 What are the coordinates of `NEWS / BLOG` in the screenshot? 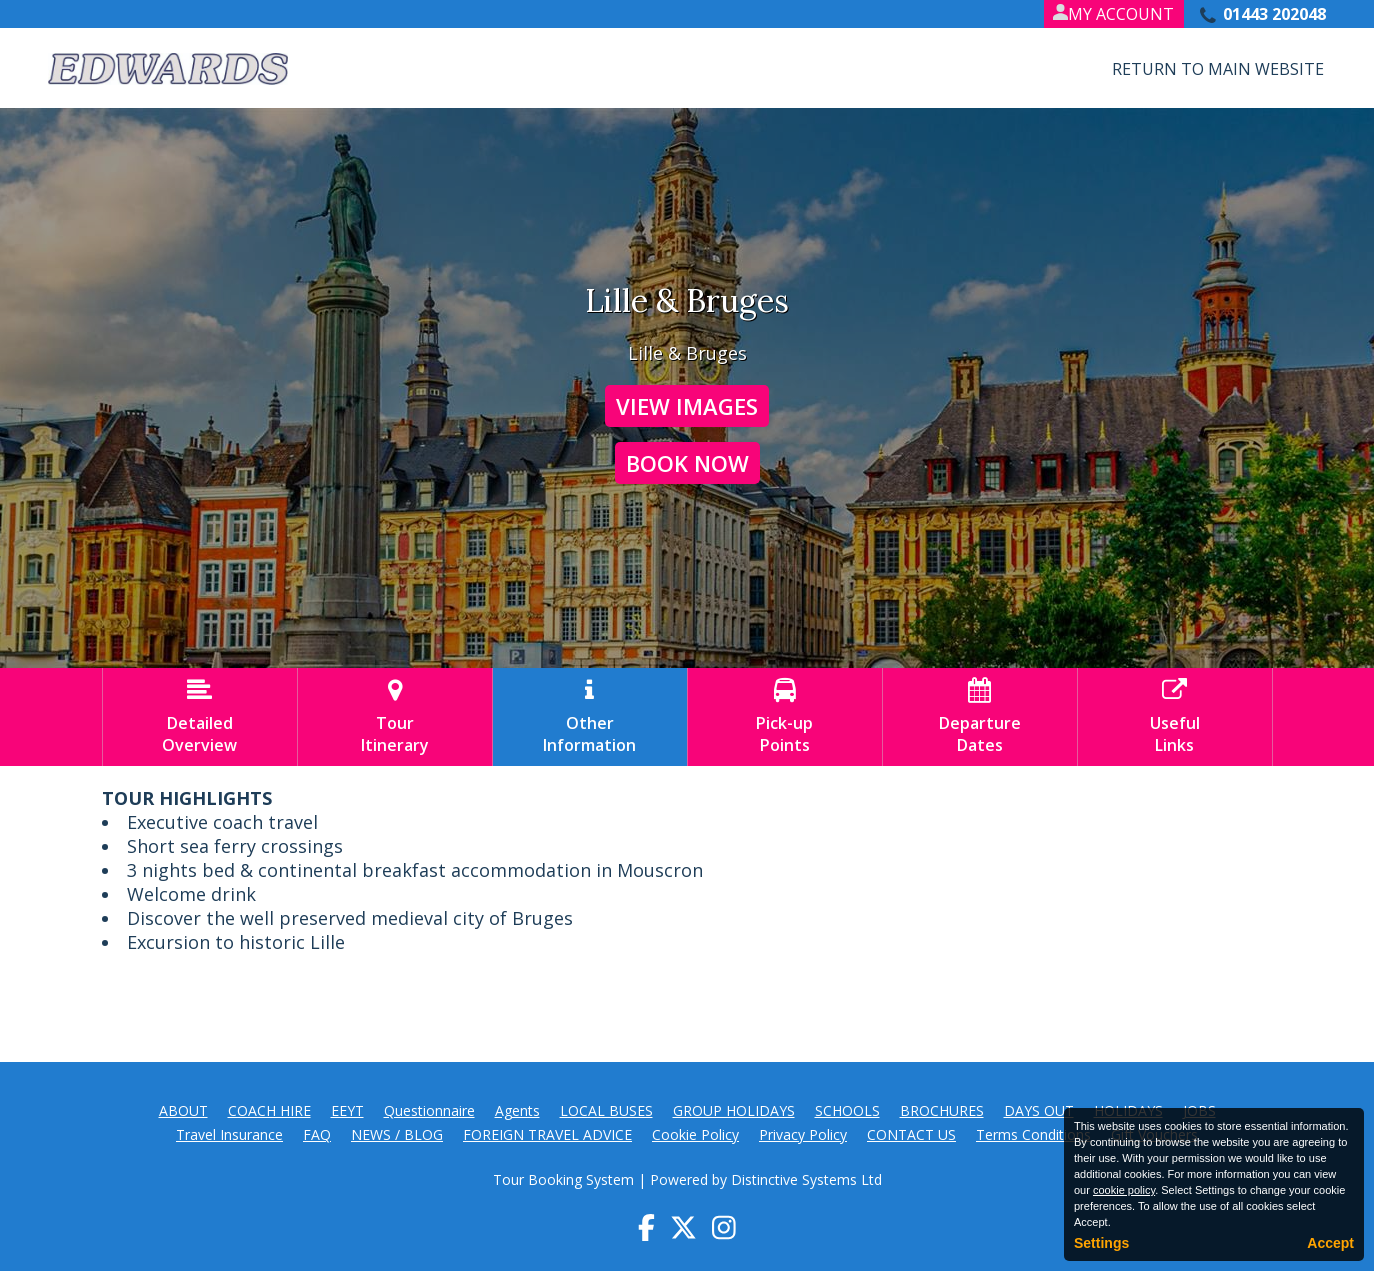 It's located at (397, 1134).